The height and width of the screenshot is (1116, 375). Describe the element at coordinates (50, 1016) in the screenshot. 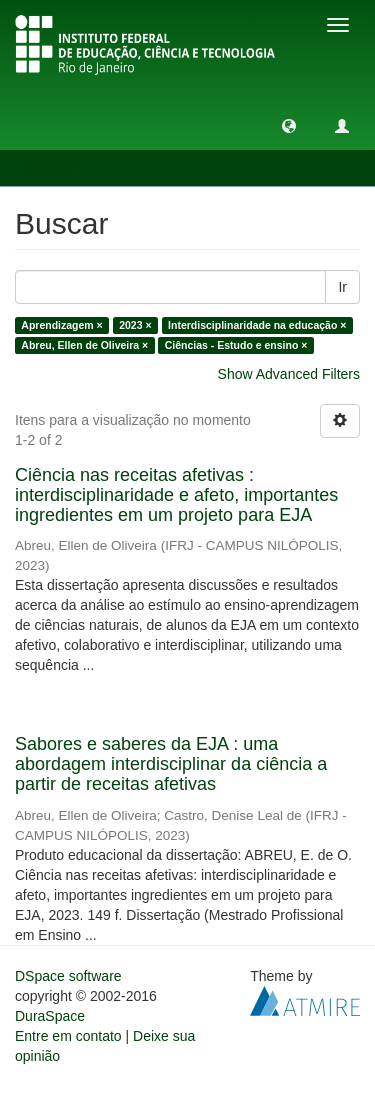

I see `DuraSpace` at that location.